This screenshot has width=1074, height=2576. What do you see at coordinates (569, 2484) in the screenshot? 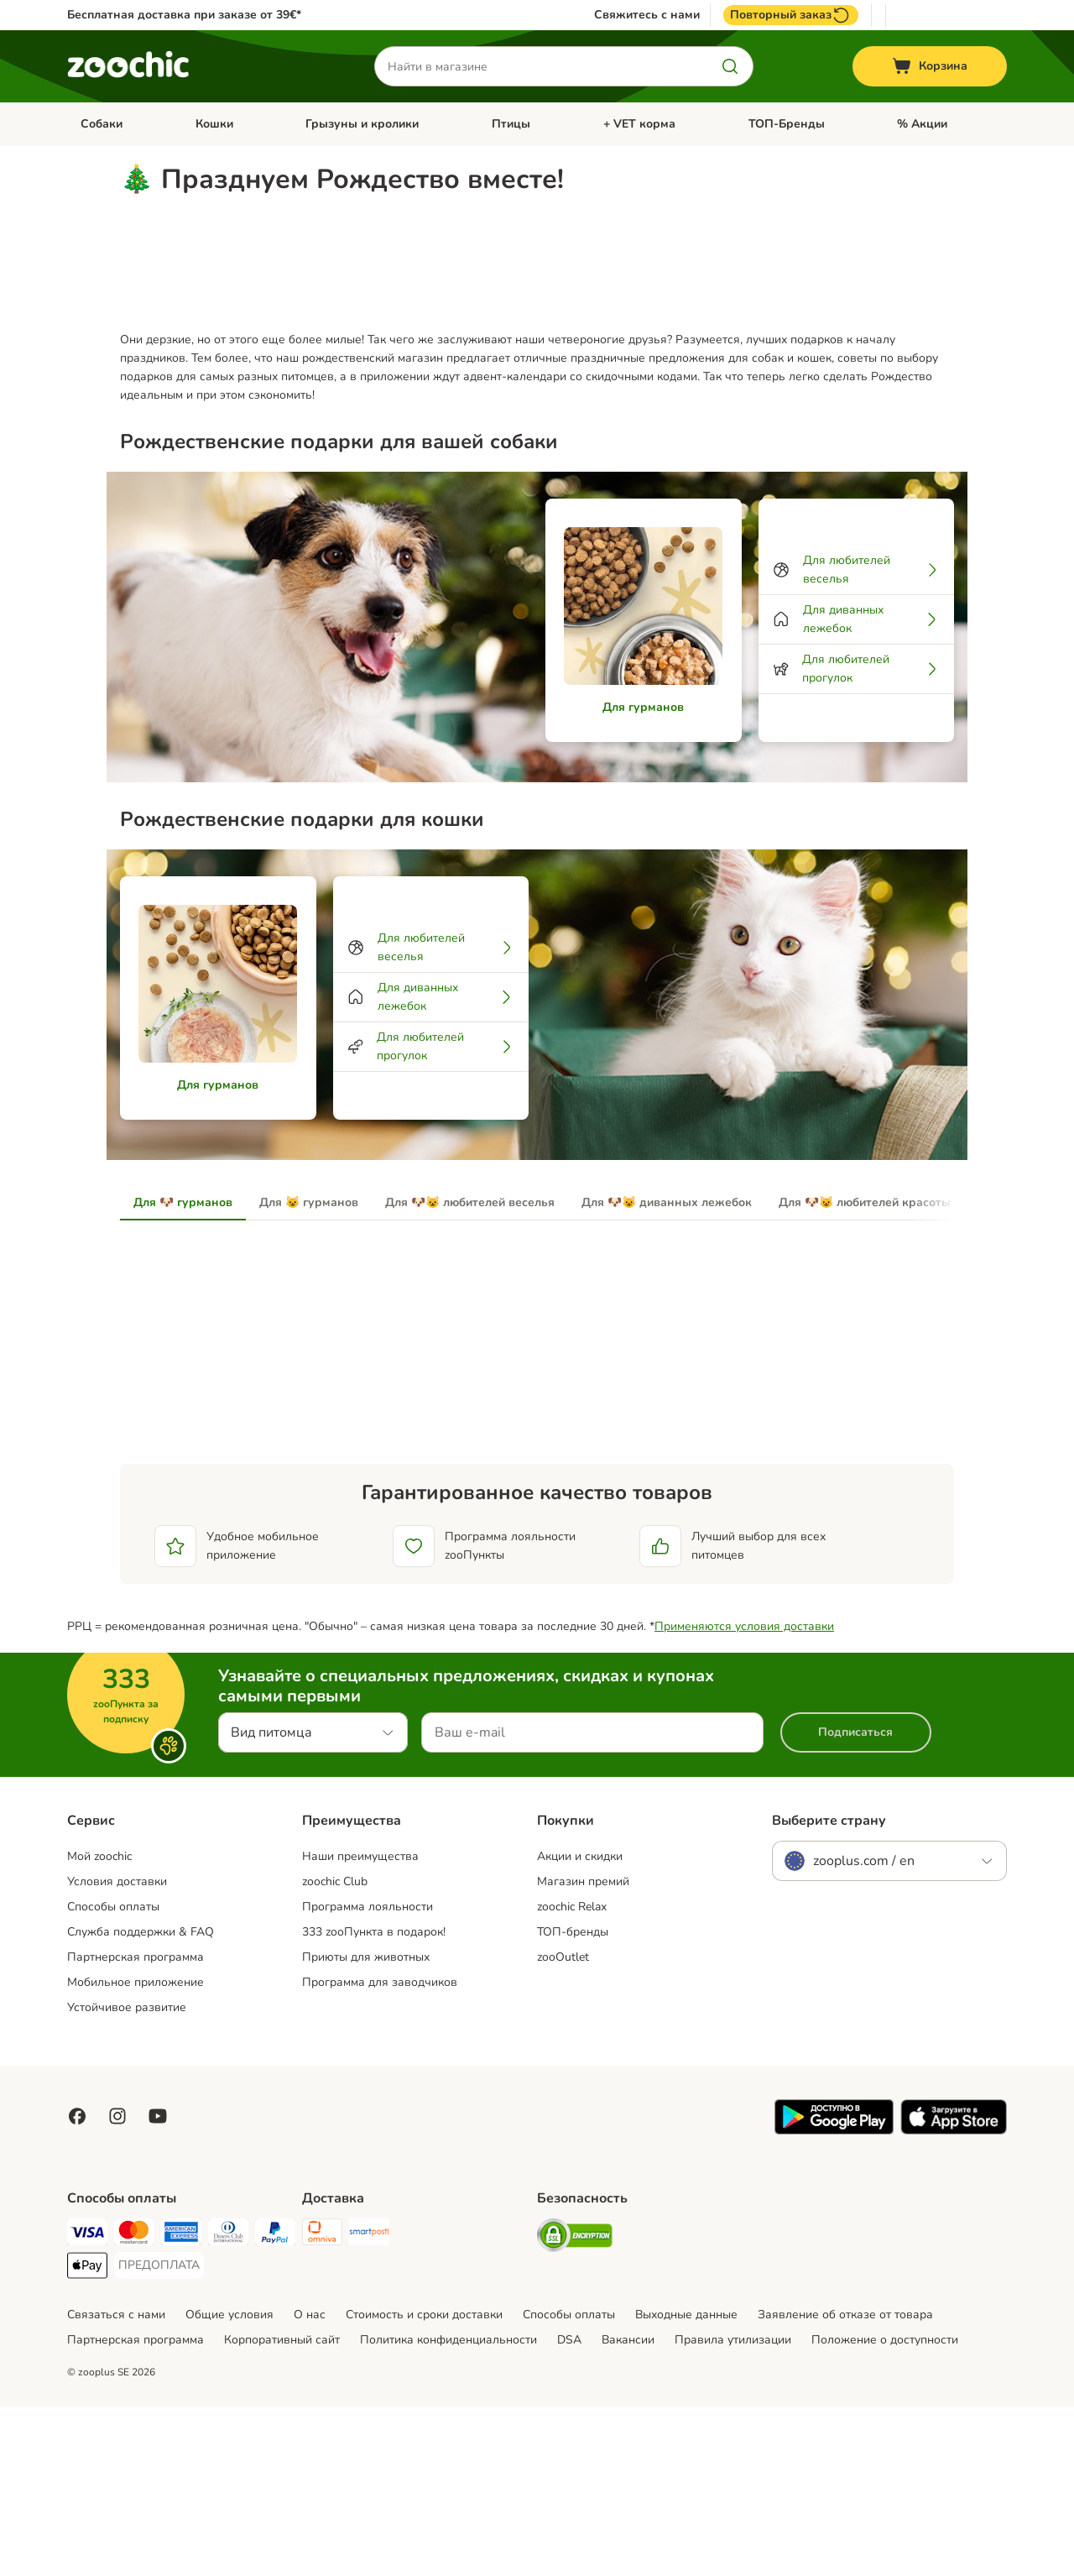
I see `Cпособы оплаты` at bounding box center [569, 2484].